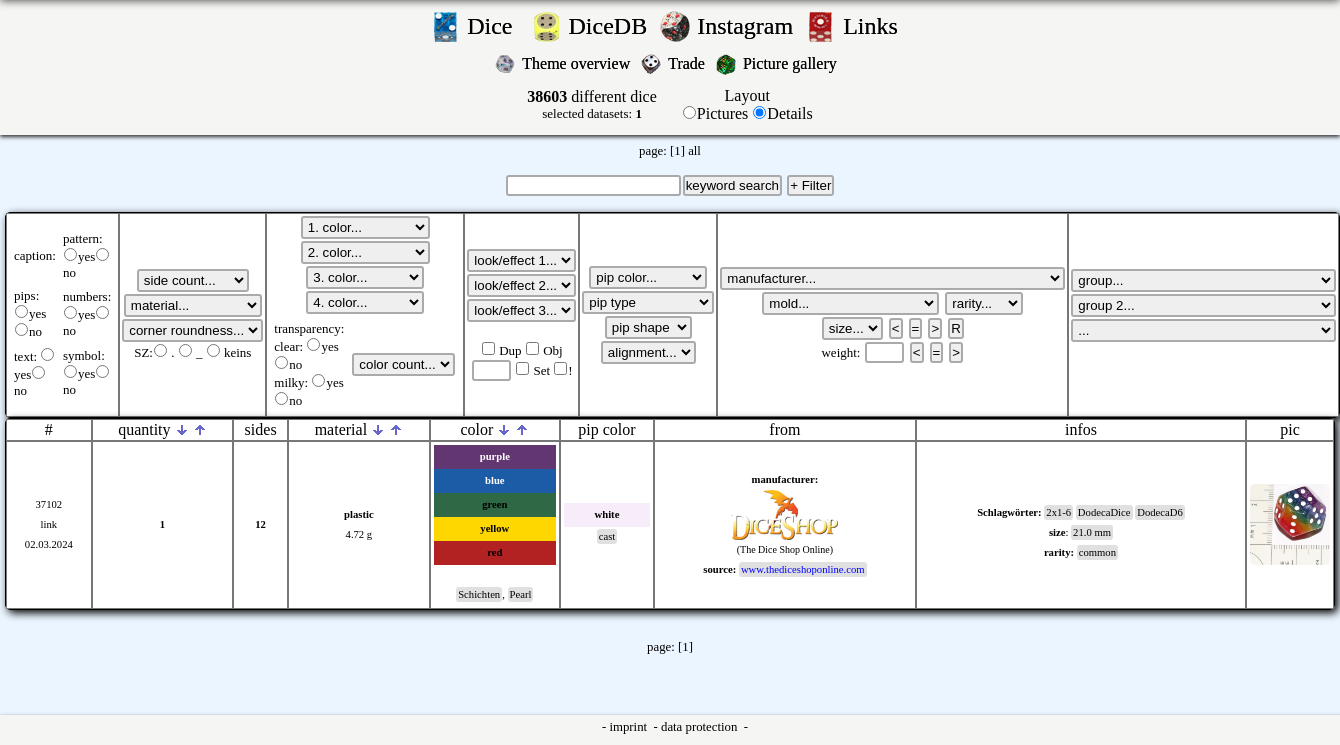 The image size is (1340, 745). Describe the element at coordinates (677, 151) in the screenshot. I see `[1]` at that location.